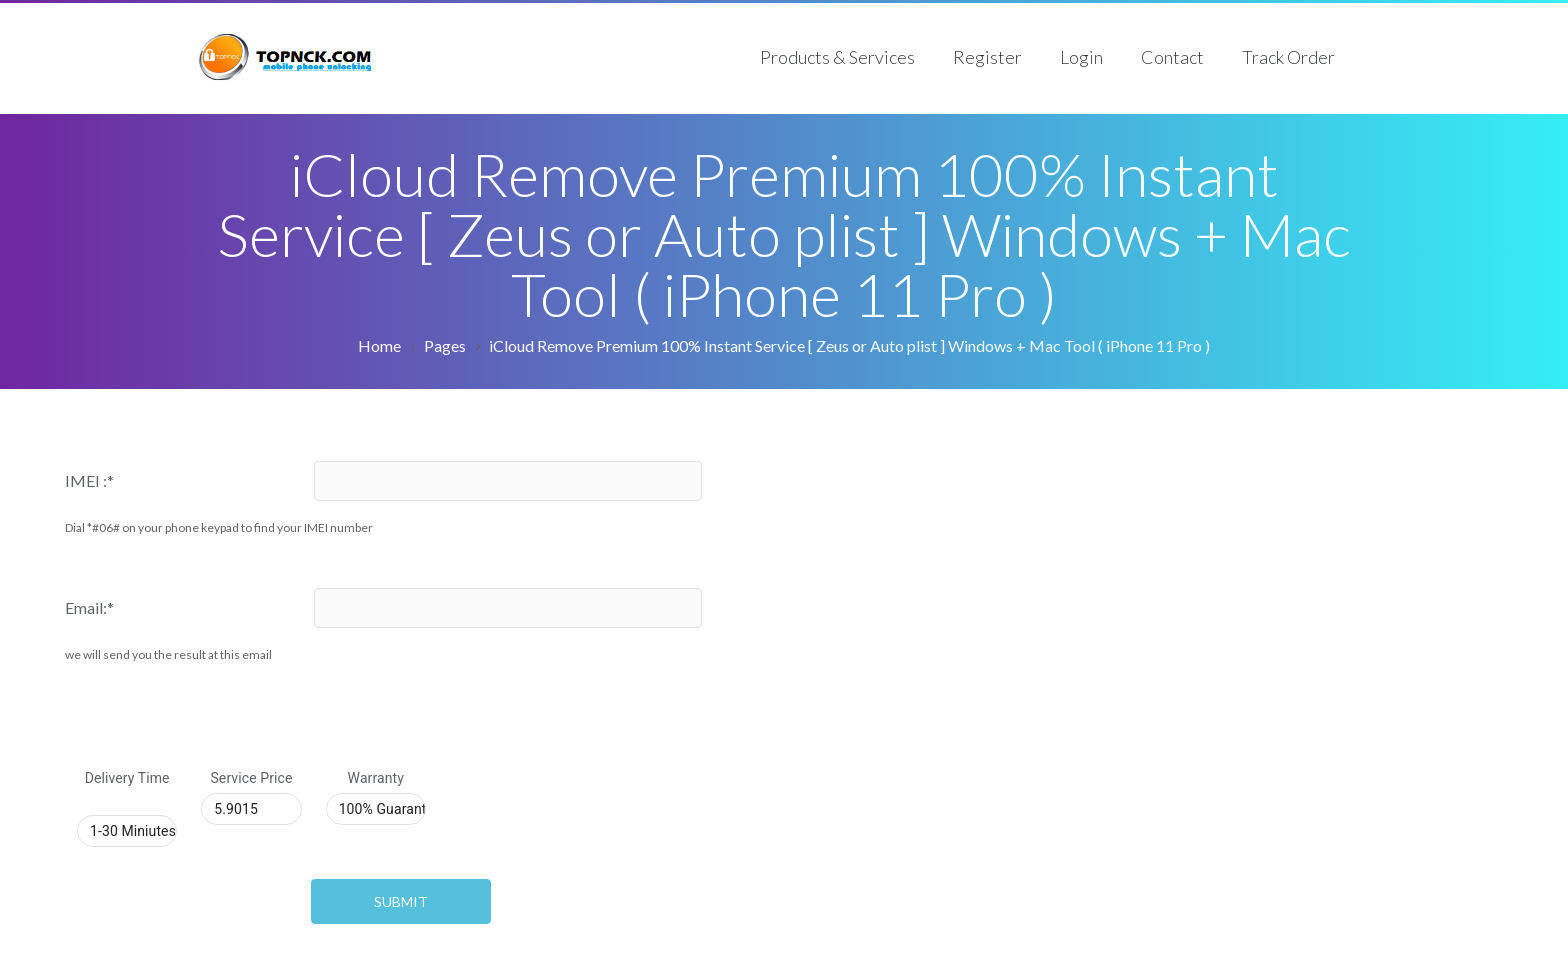 Image resolution: width=1568 pixels, height=954 pixels. What do you see at coordinates (379, 345) in the screenshot?
I see `Home` at bounding box center [379, 345].